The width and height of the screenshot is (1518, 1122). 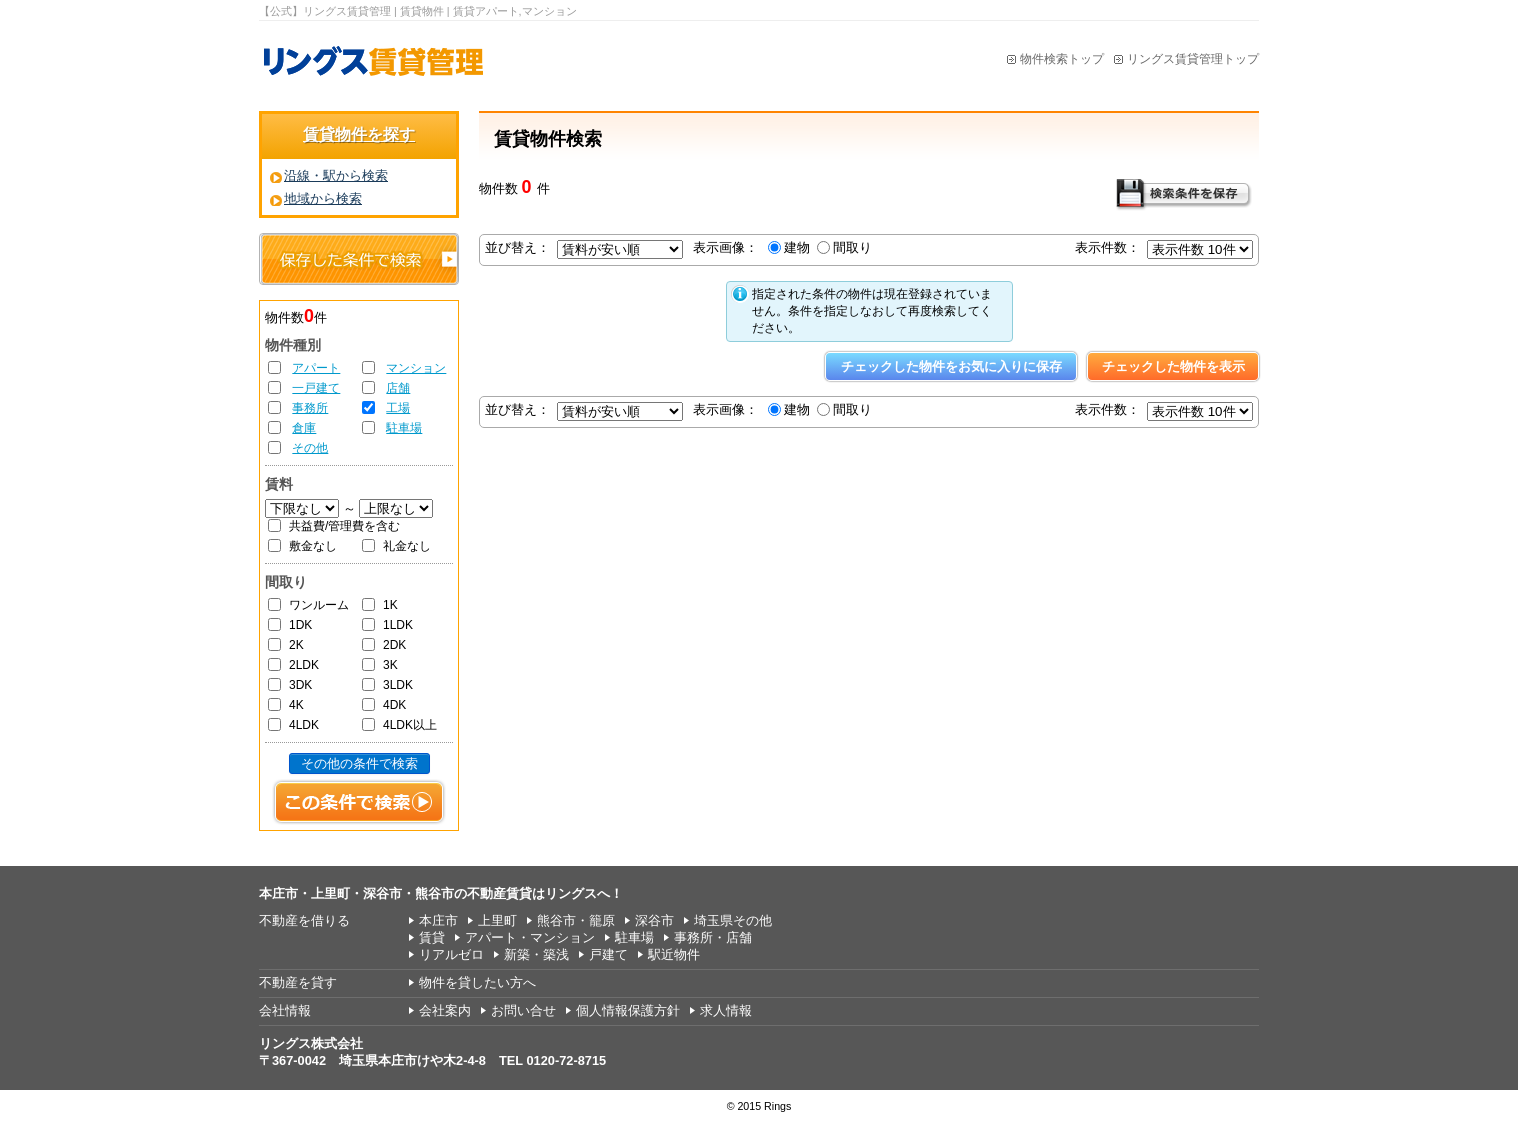 What do you see at coordinates (674, 954) in the screenshot?
I see `駅近物件` at bounding box center [674, 954].